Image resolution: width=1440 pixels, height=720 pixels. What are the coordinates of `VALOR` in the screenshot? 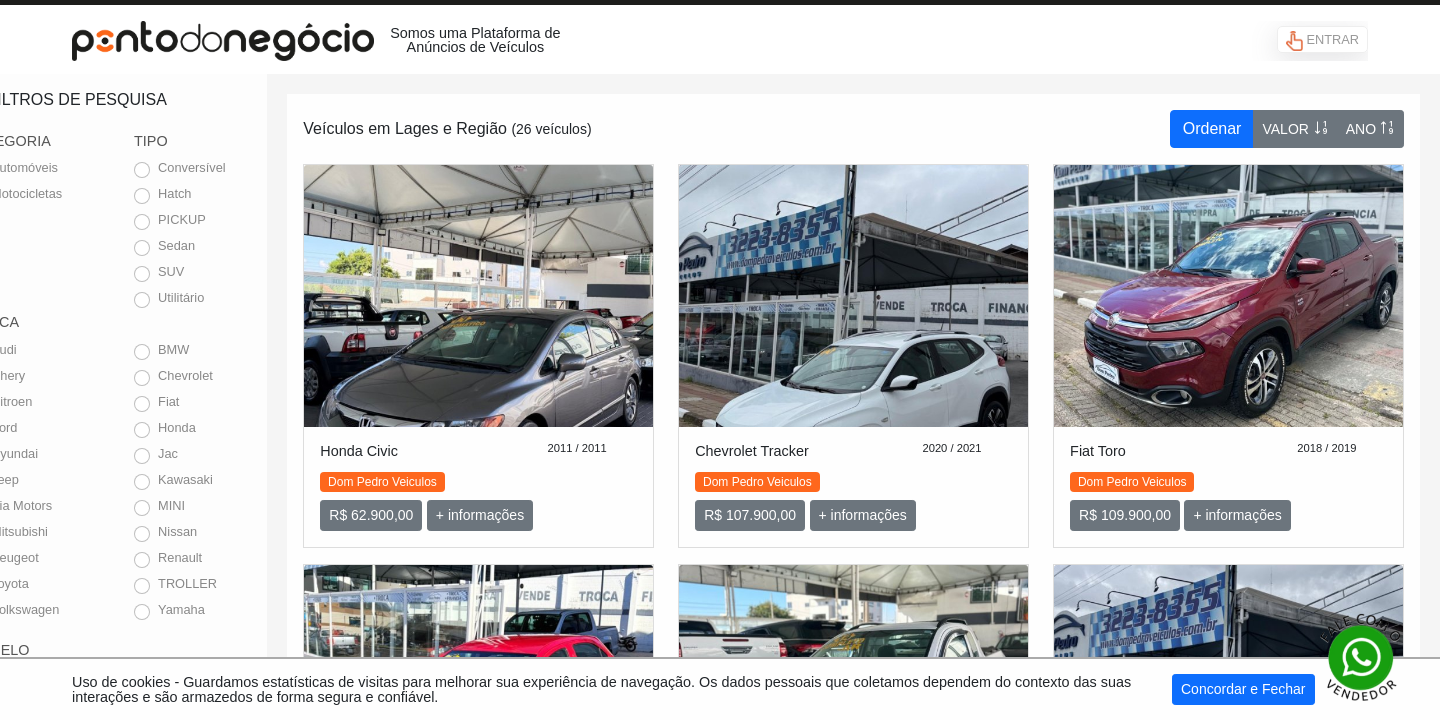 It's located at (1295, 128).